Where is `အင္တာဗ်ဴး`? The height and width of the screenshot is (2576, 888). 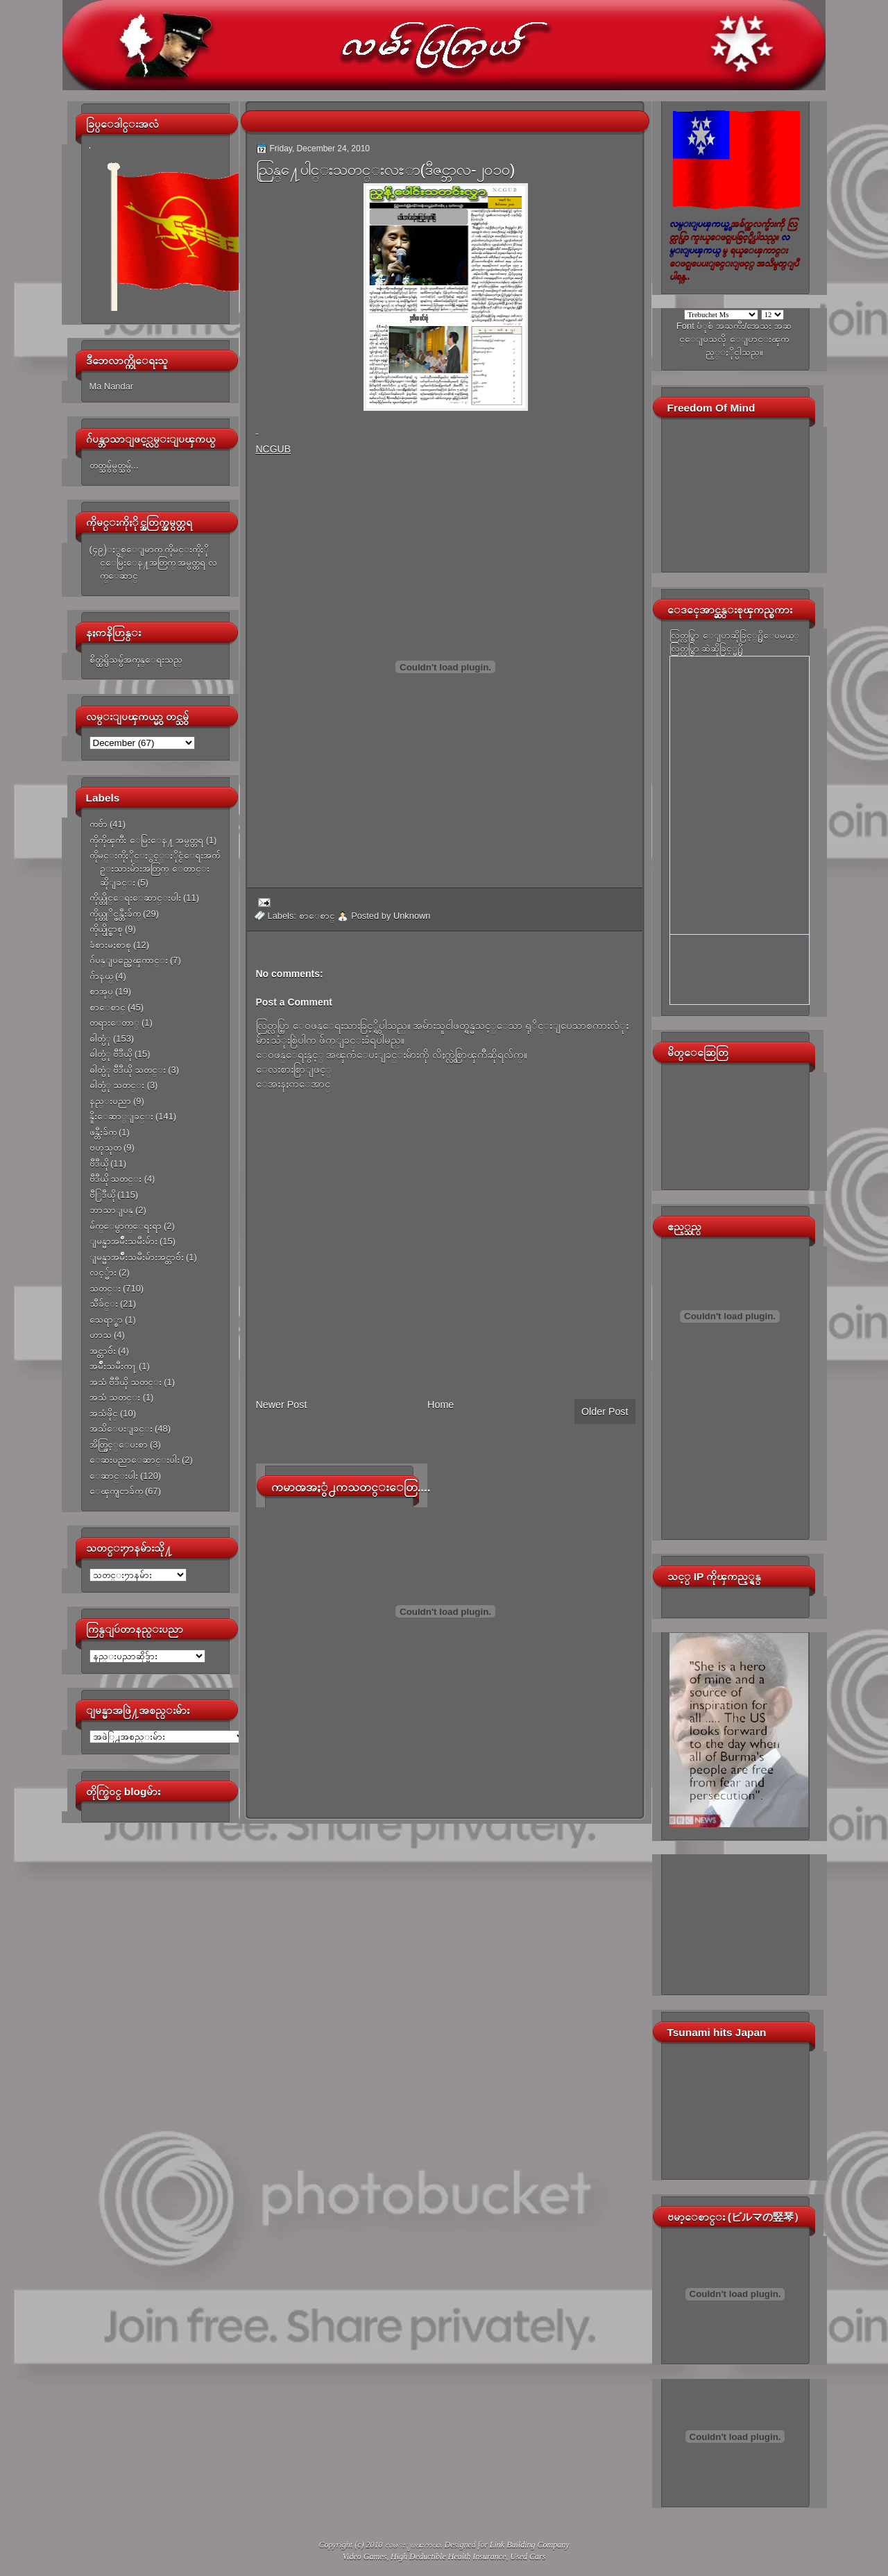 အင္တာဗ်ဴး is located at coordinates (102, 1351).